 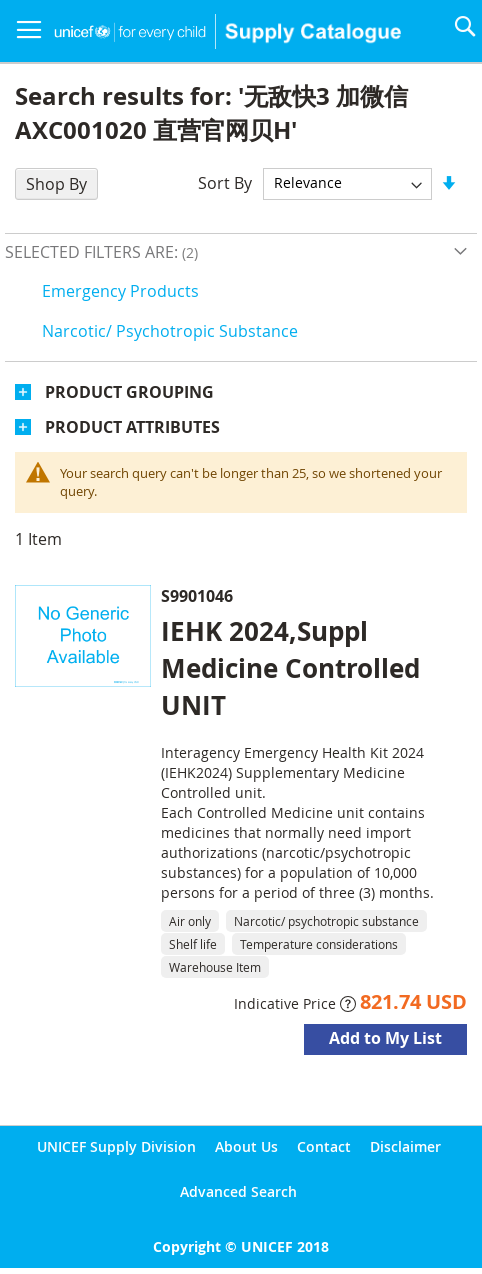 I want to click on Contact, so click(x=324, y=1146).